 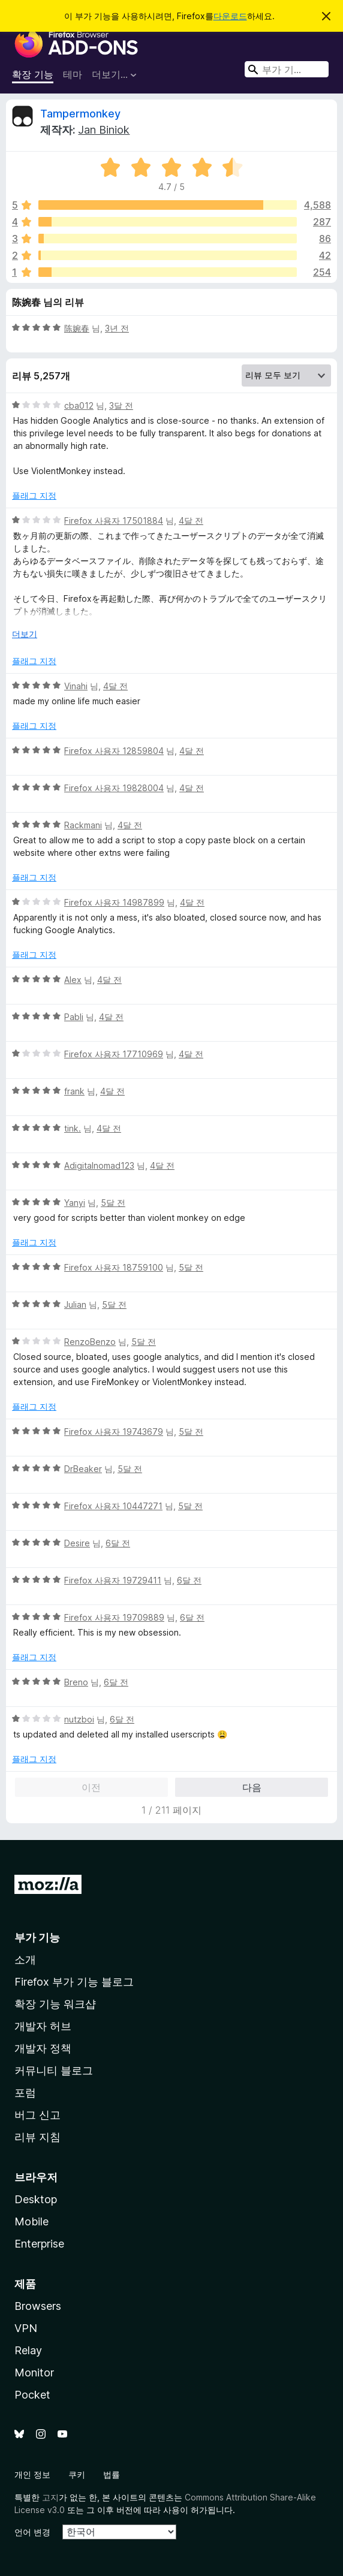 What do you see at coordinates (74, 1091) in the screenshot?
I see `frank` at bounding box center [74, 1091].